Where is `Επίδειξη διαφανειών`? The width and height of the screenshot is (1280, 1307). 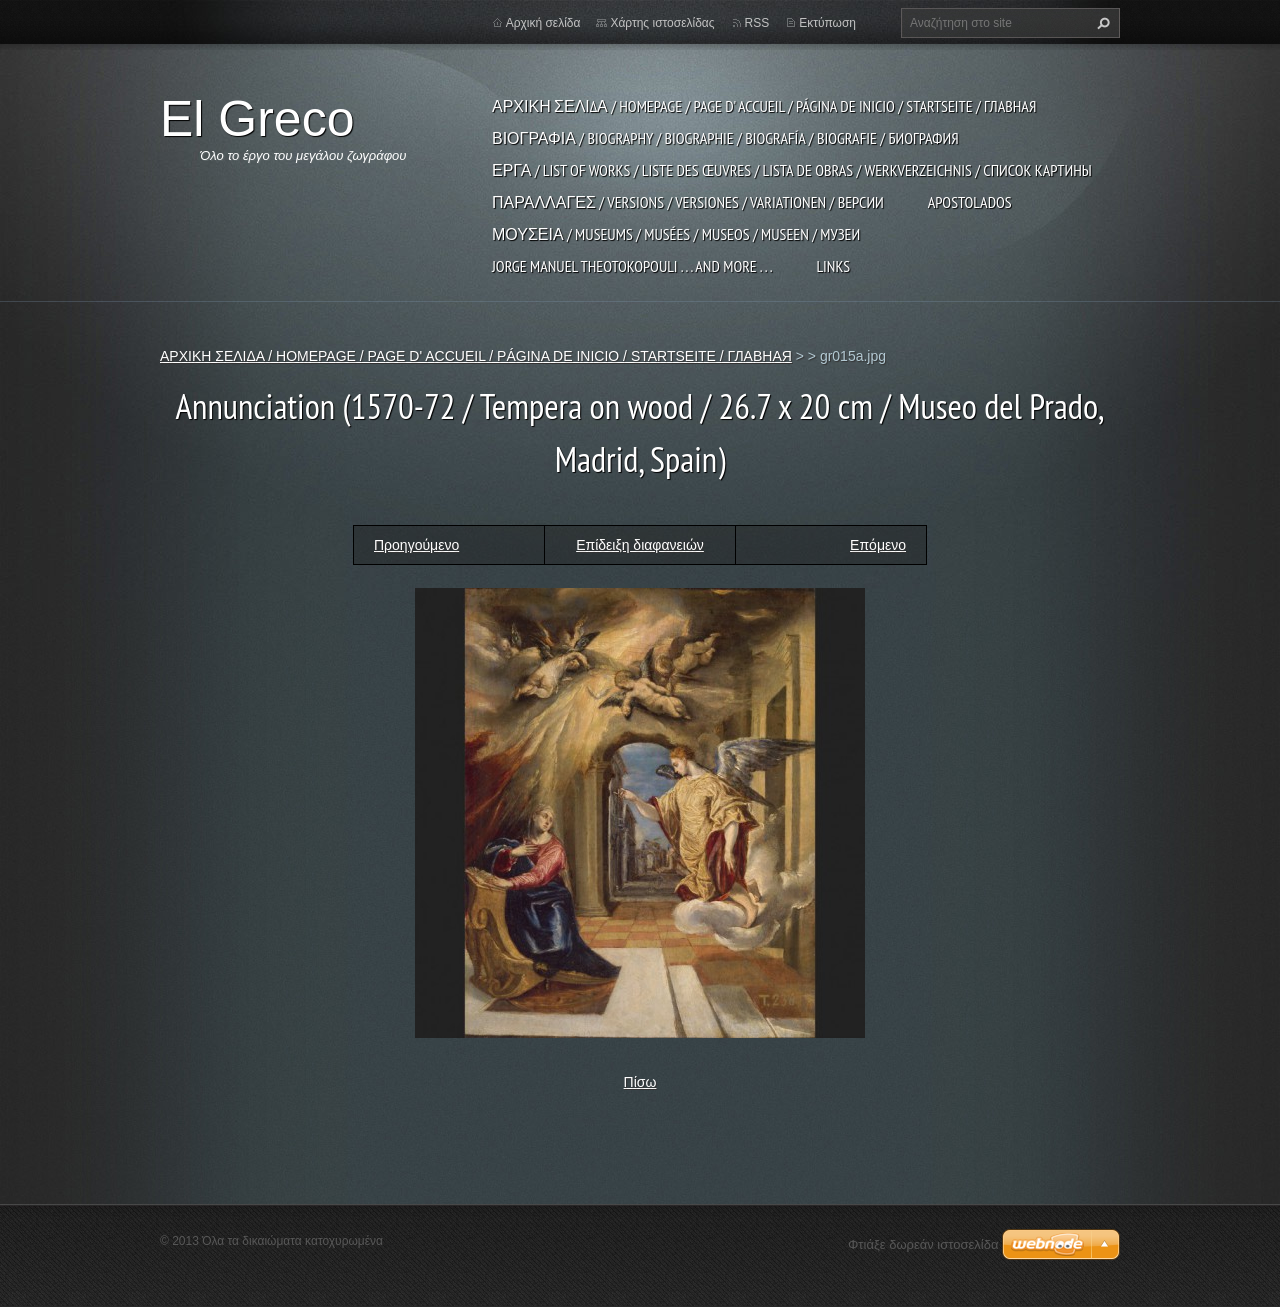 Επίδειξη διαφανειών is located at coordinates (640, 545).